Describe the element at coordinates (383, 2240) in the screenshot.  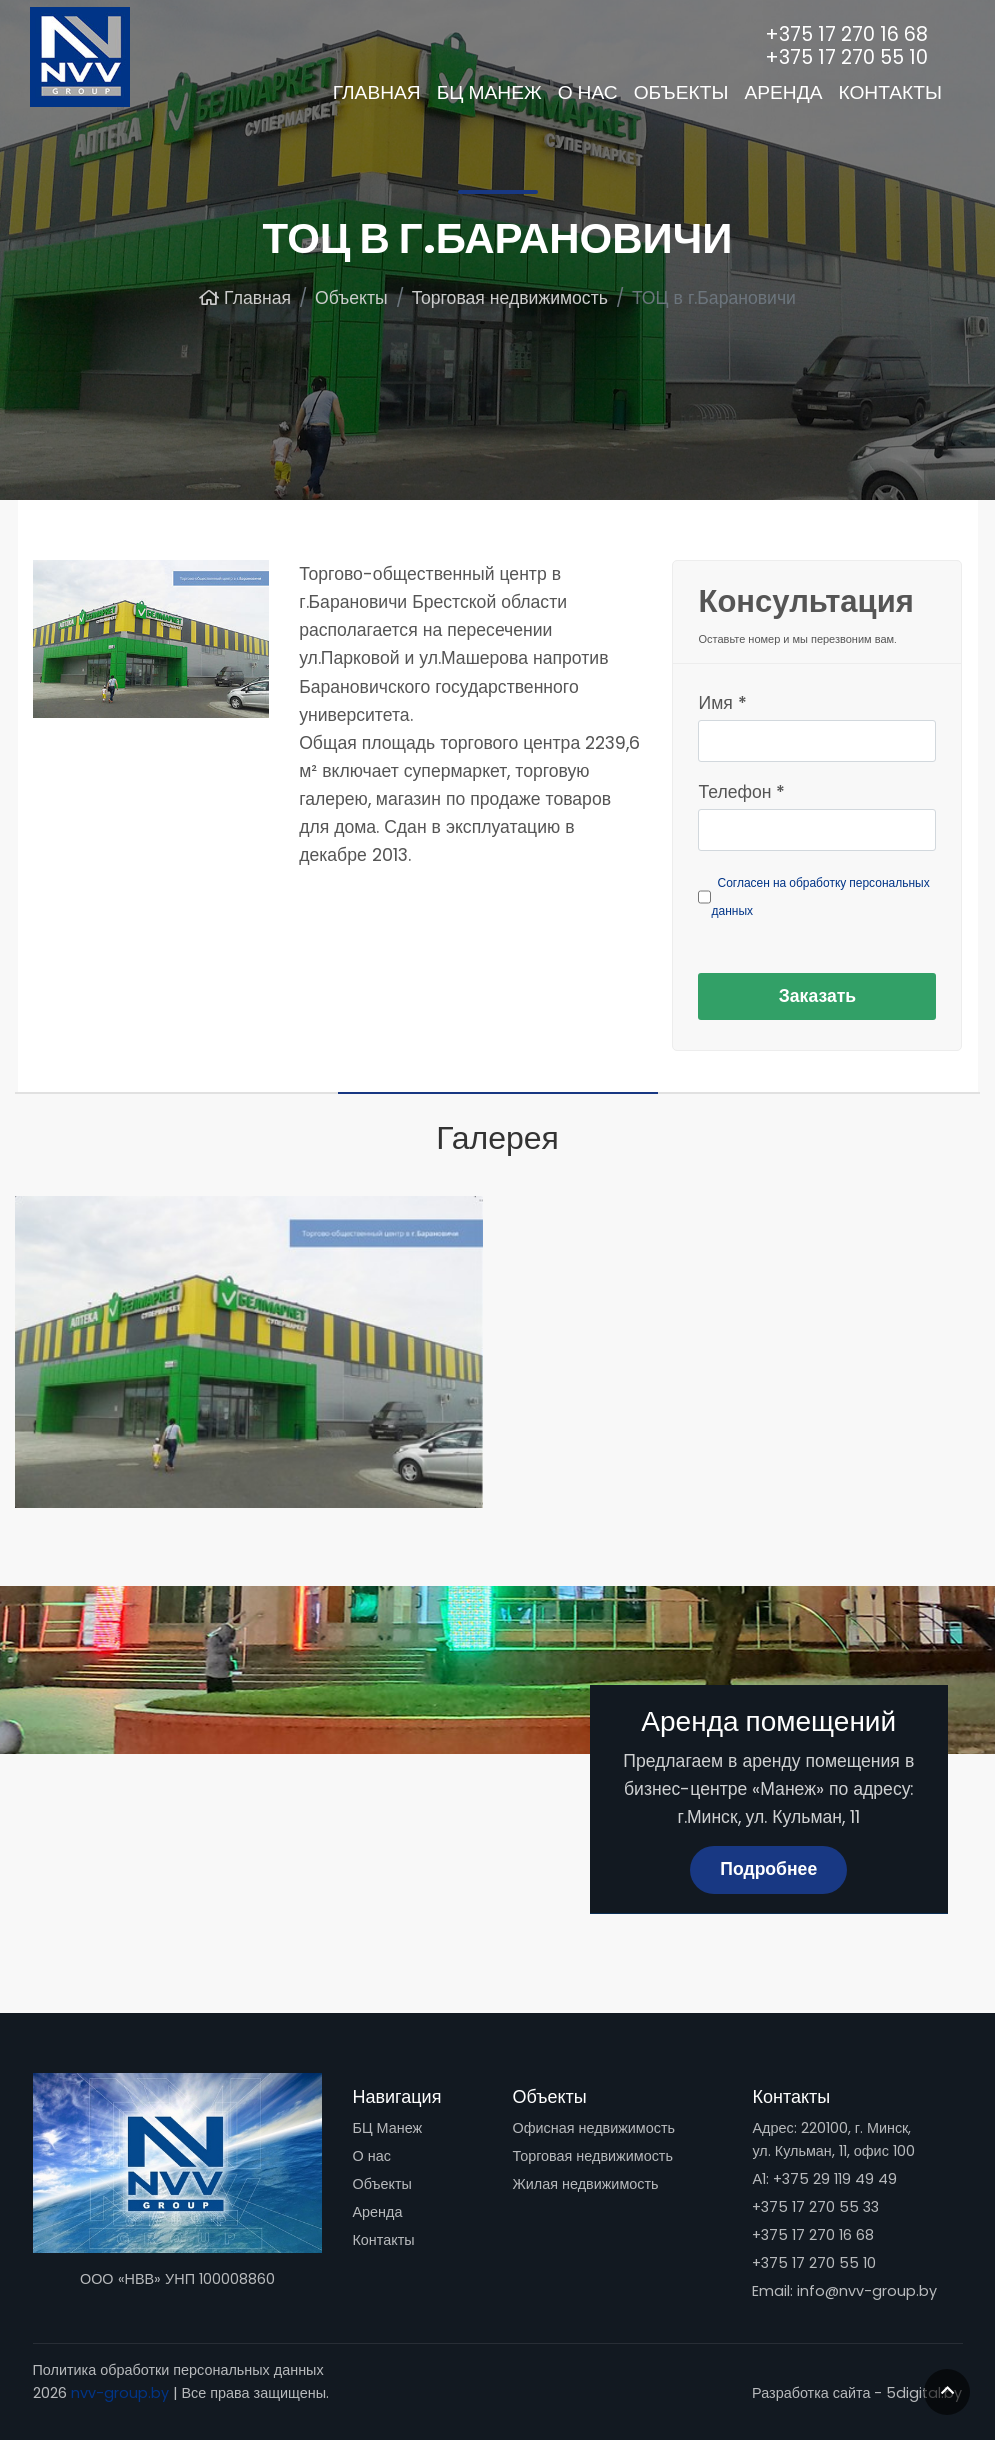
I see `Контакты` at that location.